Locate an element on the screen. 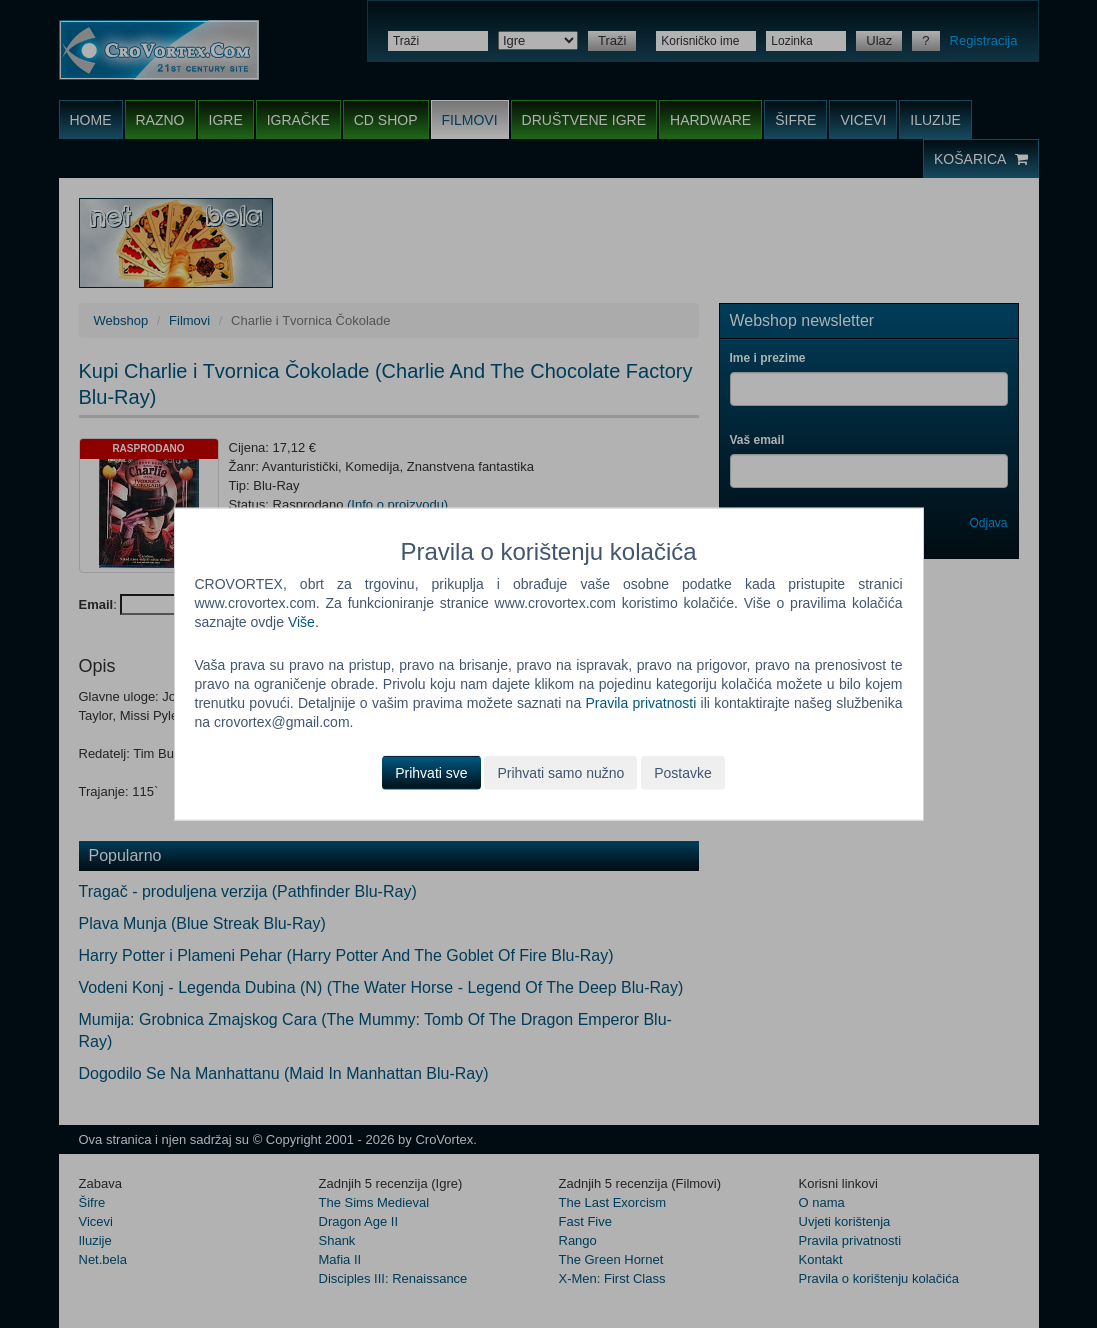  Više is located at coordinates (301, 622).